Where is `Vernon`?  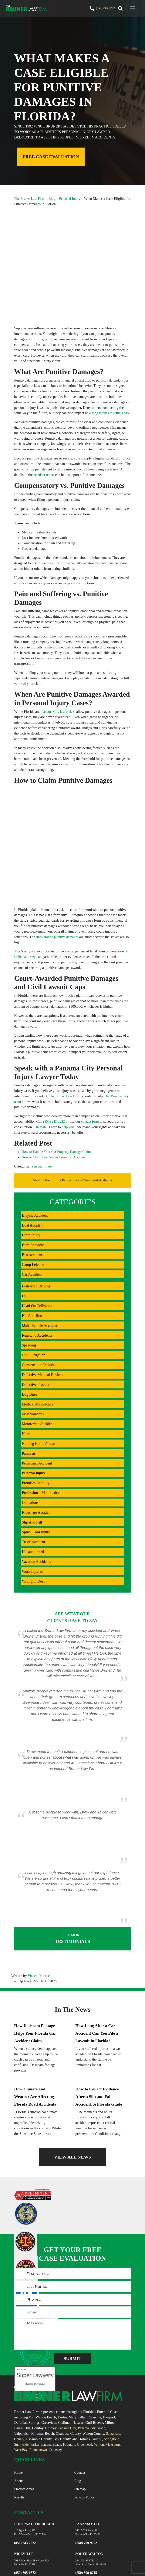
Vernon is located at coordinates (102, 2348).